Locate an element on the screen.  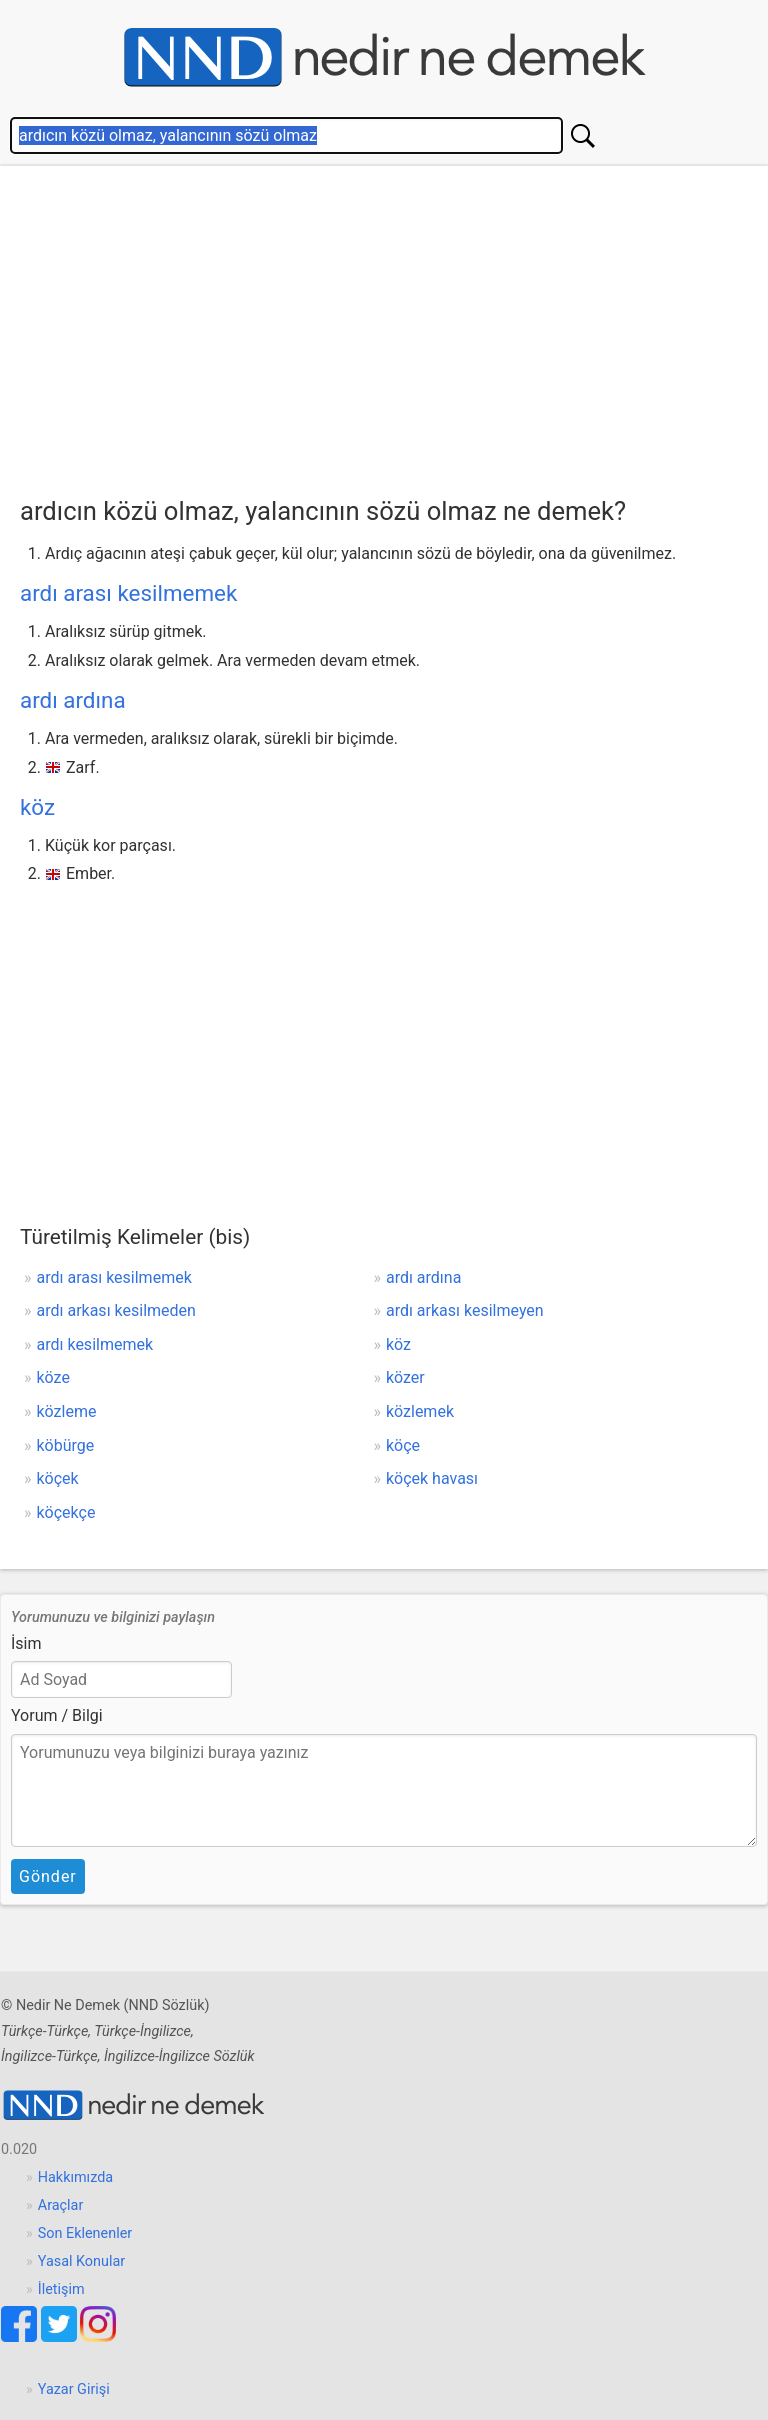
Yasal Konular is located at coordinates (81, 2261).